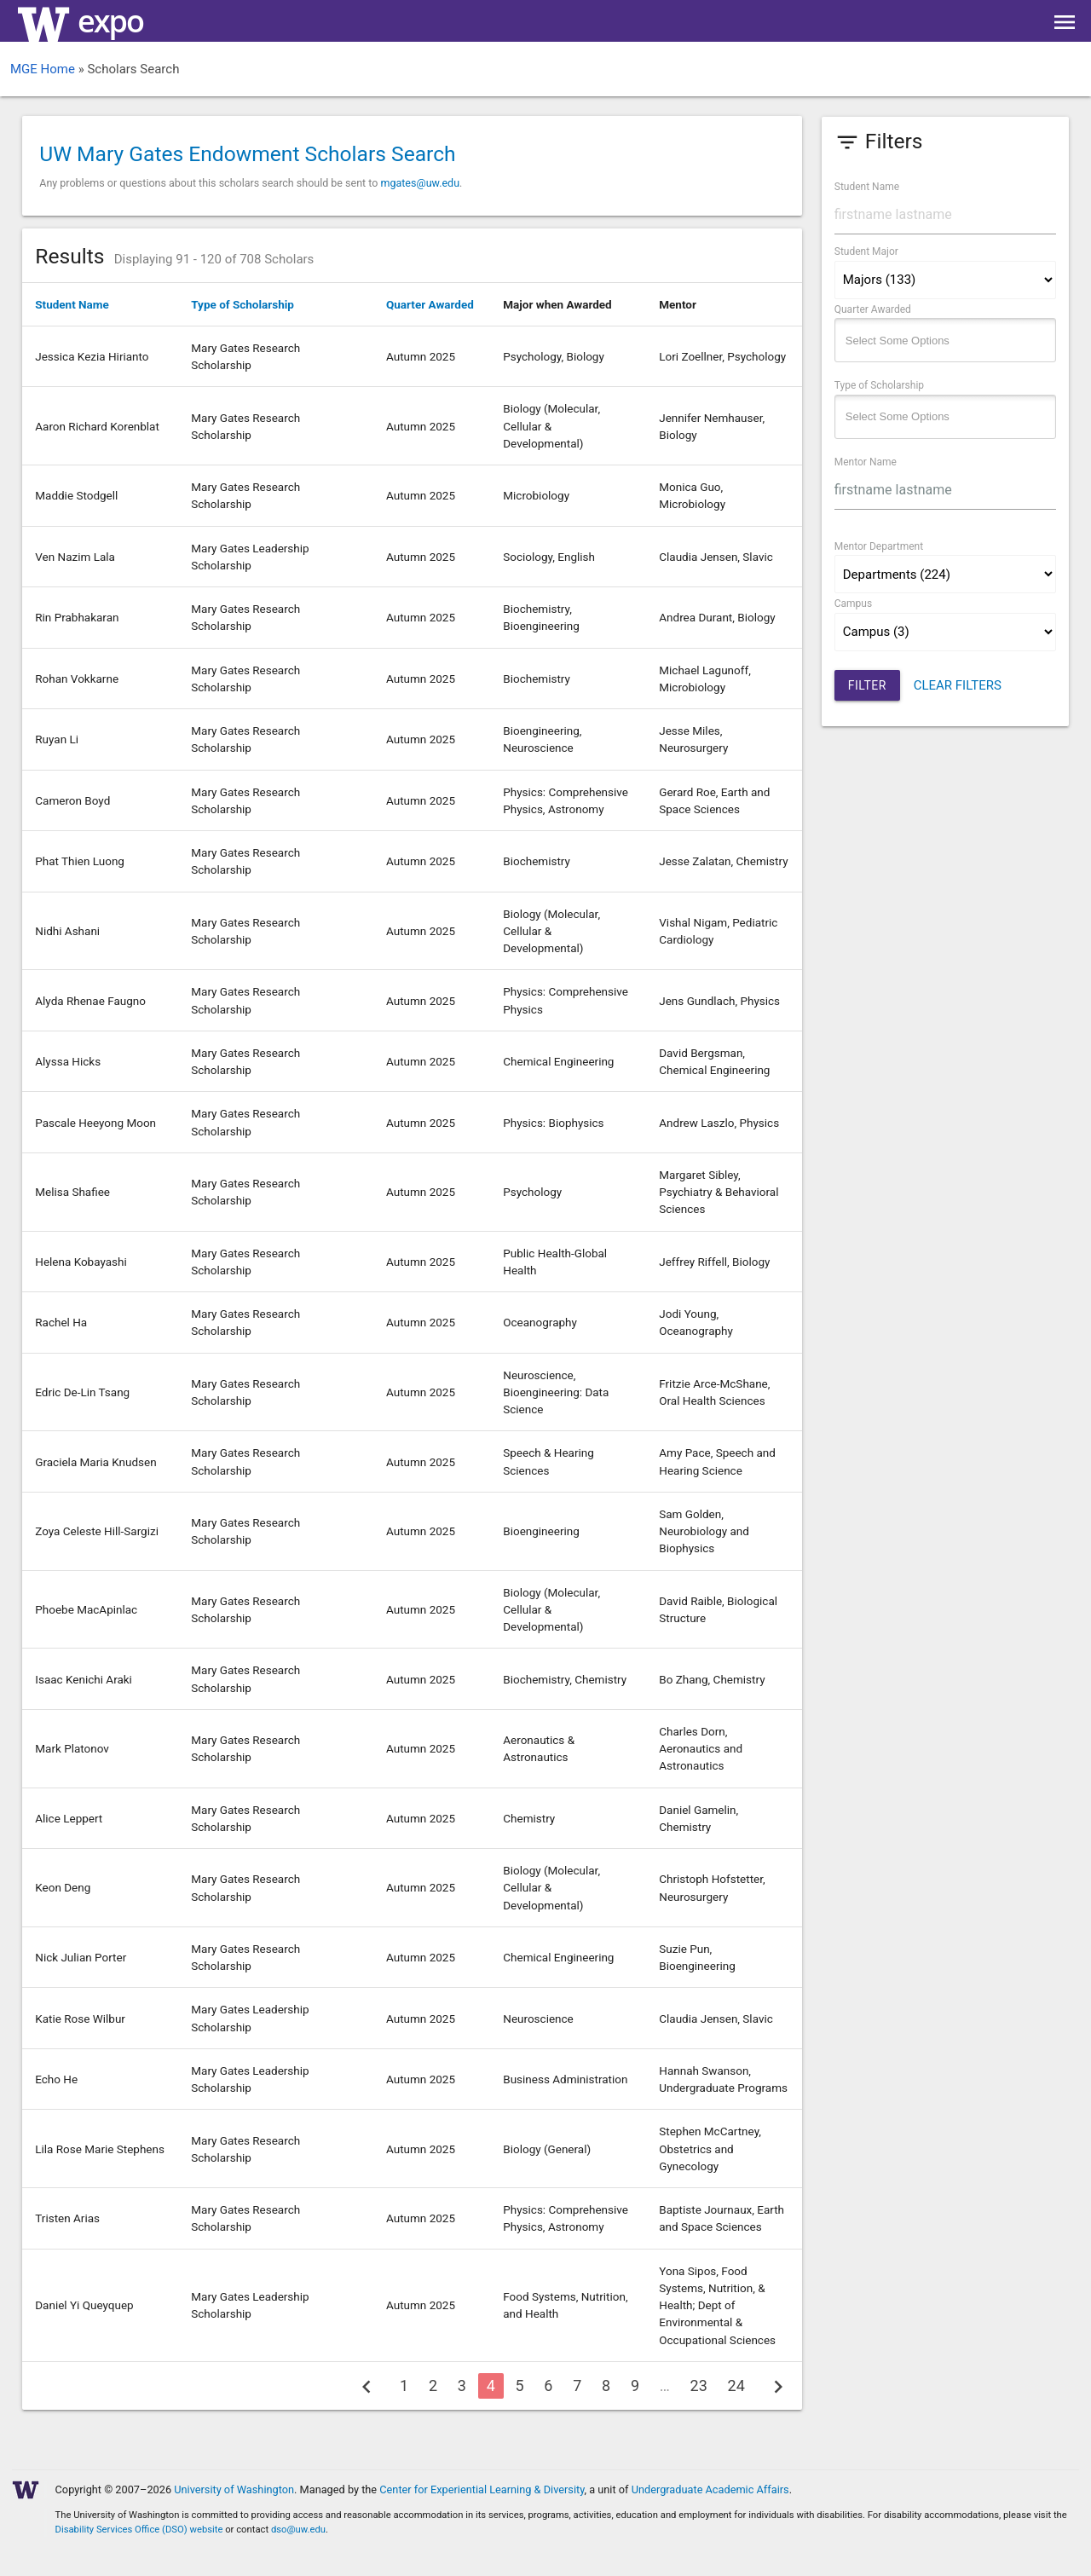 The image size is (1091, 2576). I want to click on Campus, so click(853, 603).